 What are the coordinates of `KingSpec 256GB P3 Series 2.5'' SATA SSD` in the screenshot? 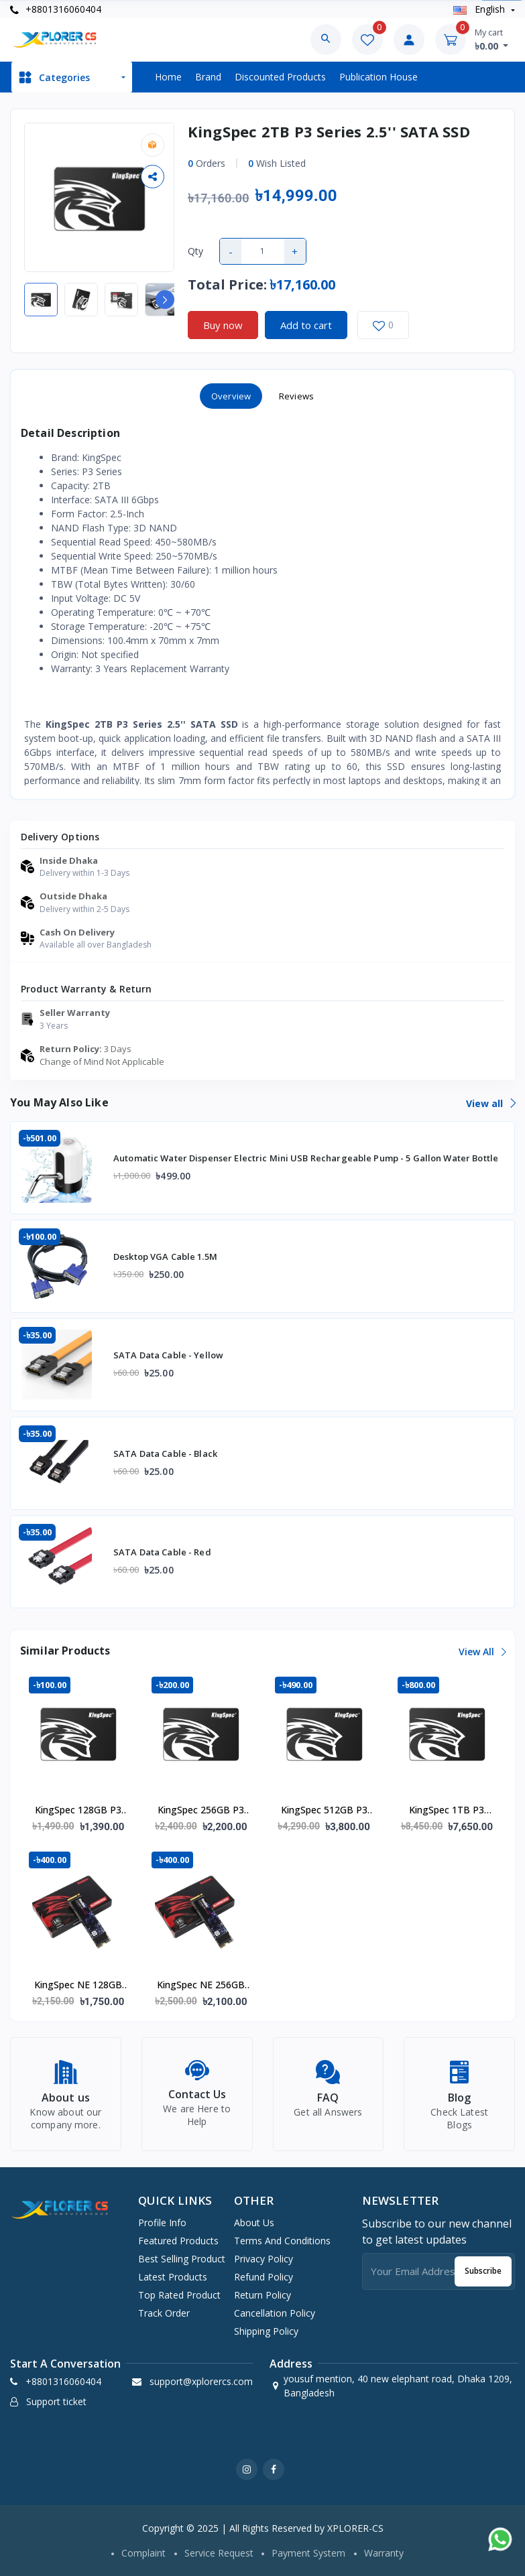 It's located at (201, 1810).